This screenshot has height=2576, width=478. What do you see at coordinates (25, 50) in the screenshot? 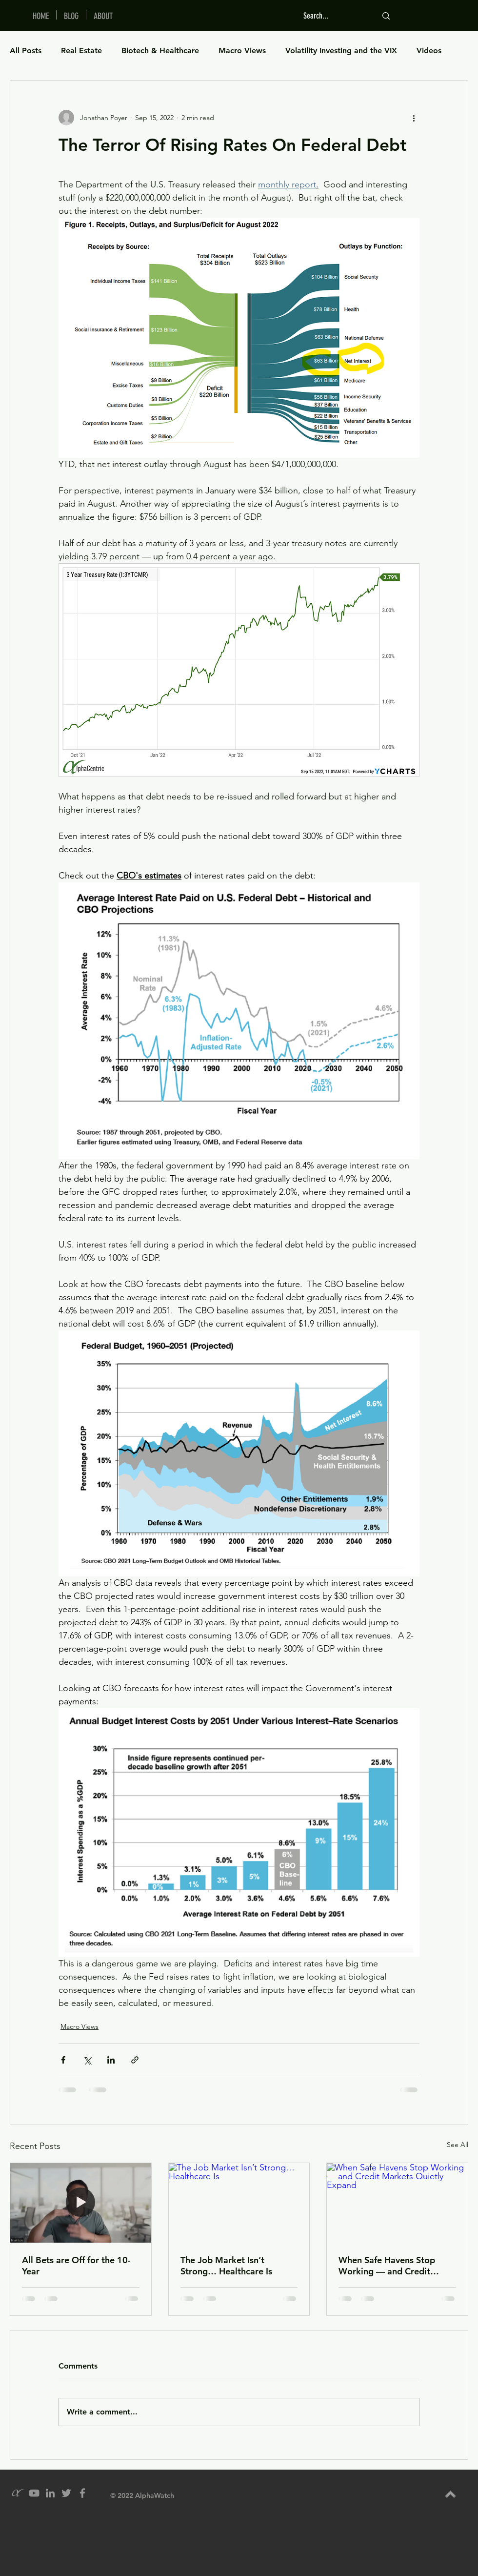
I see `All Posts` at bounding box center [25, 50].